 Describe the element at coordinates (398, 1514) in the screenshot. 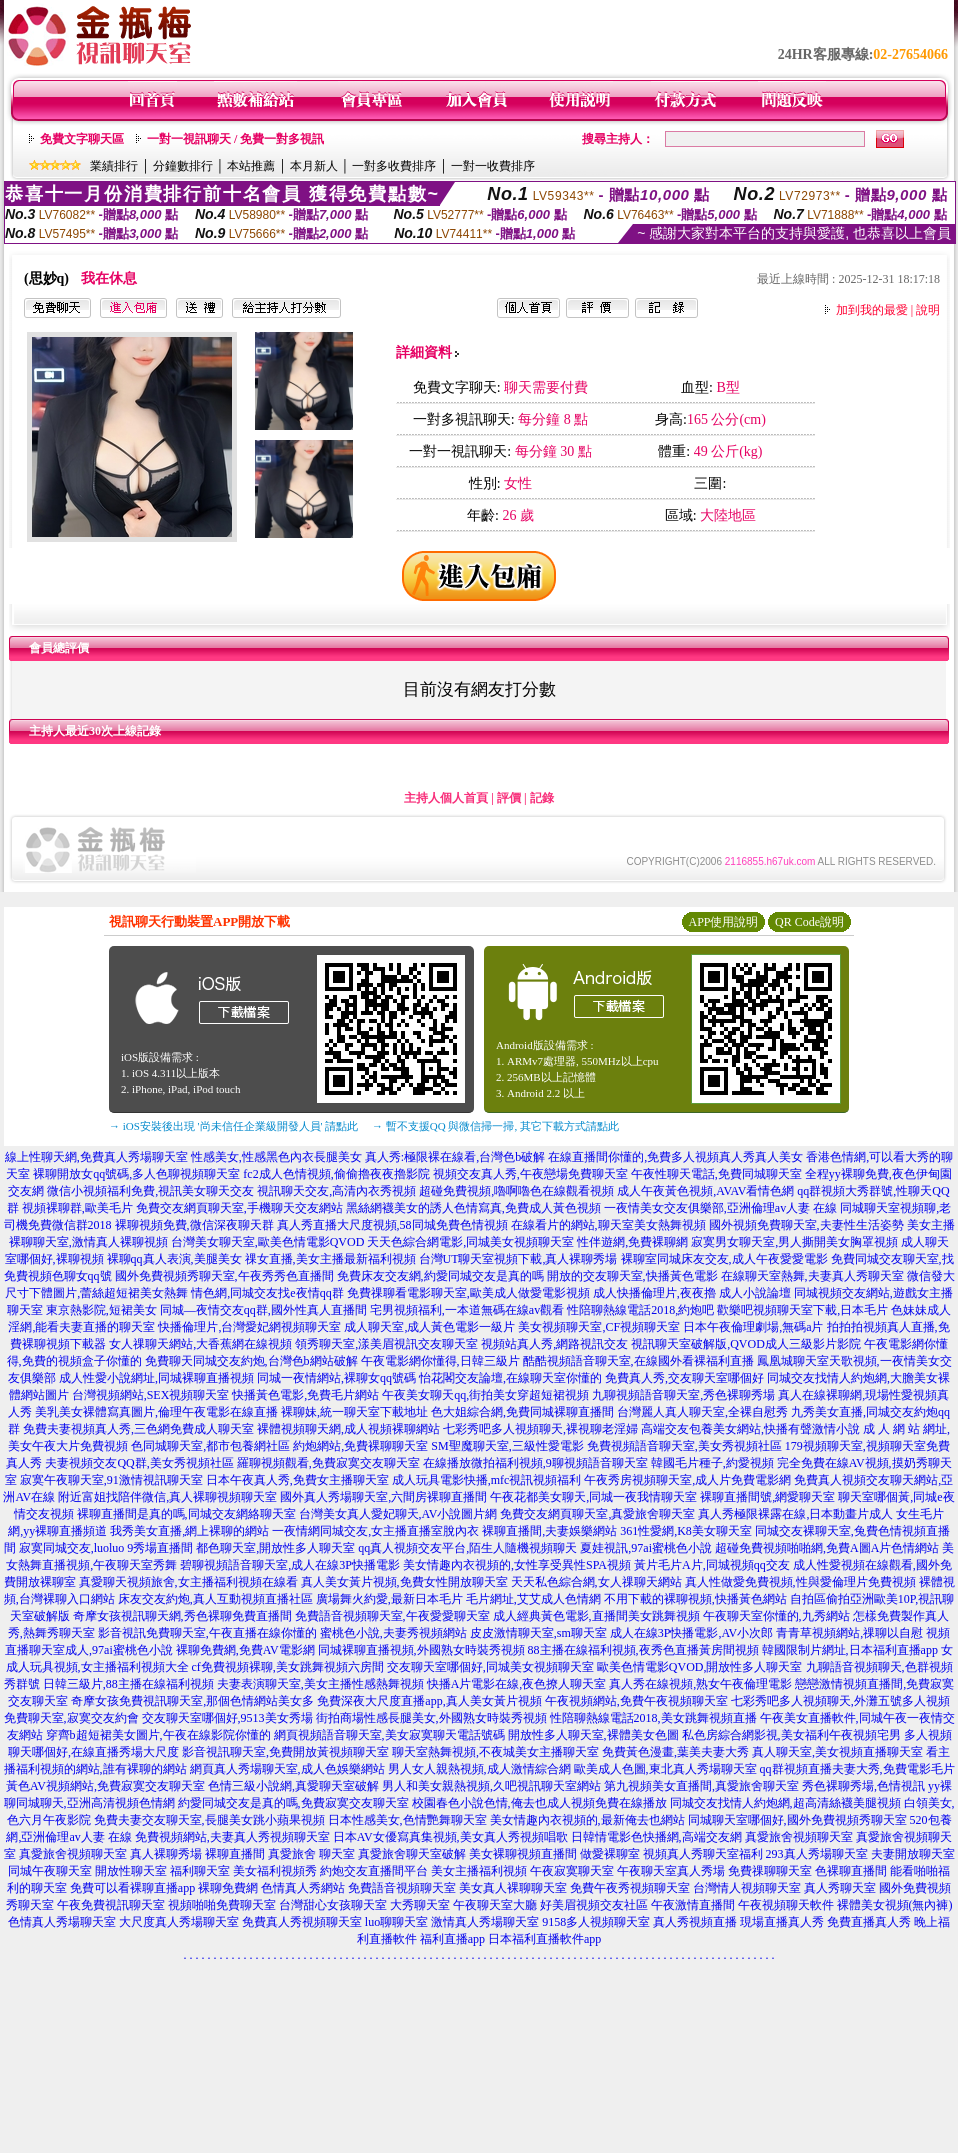

I see `台灣美女真人愛妃聊天,AV小說圖片網` at that location.